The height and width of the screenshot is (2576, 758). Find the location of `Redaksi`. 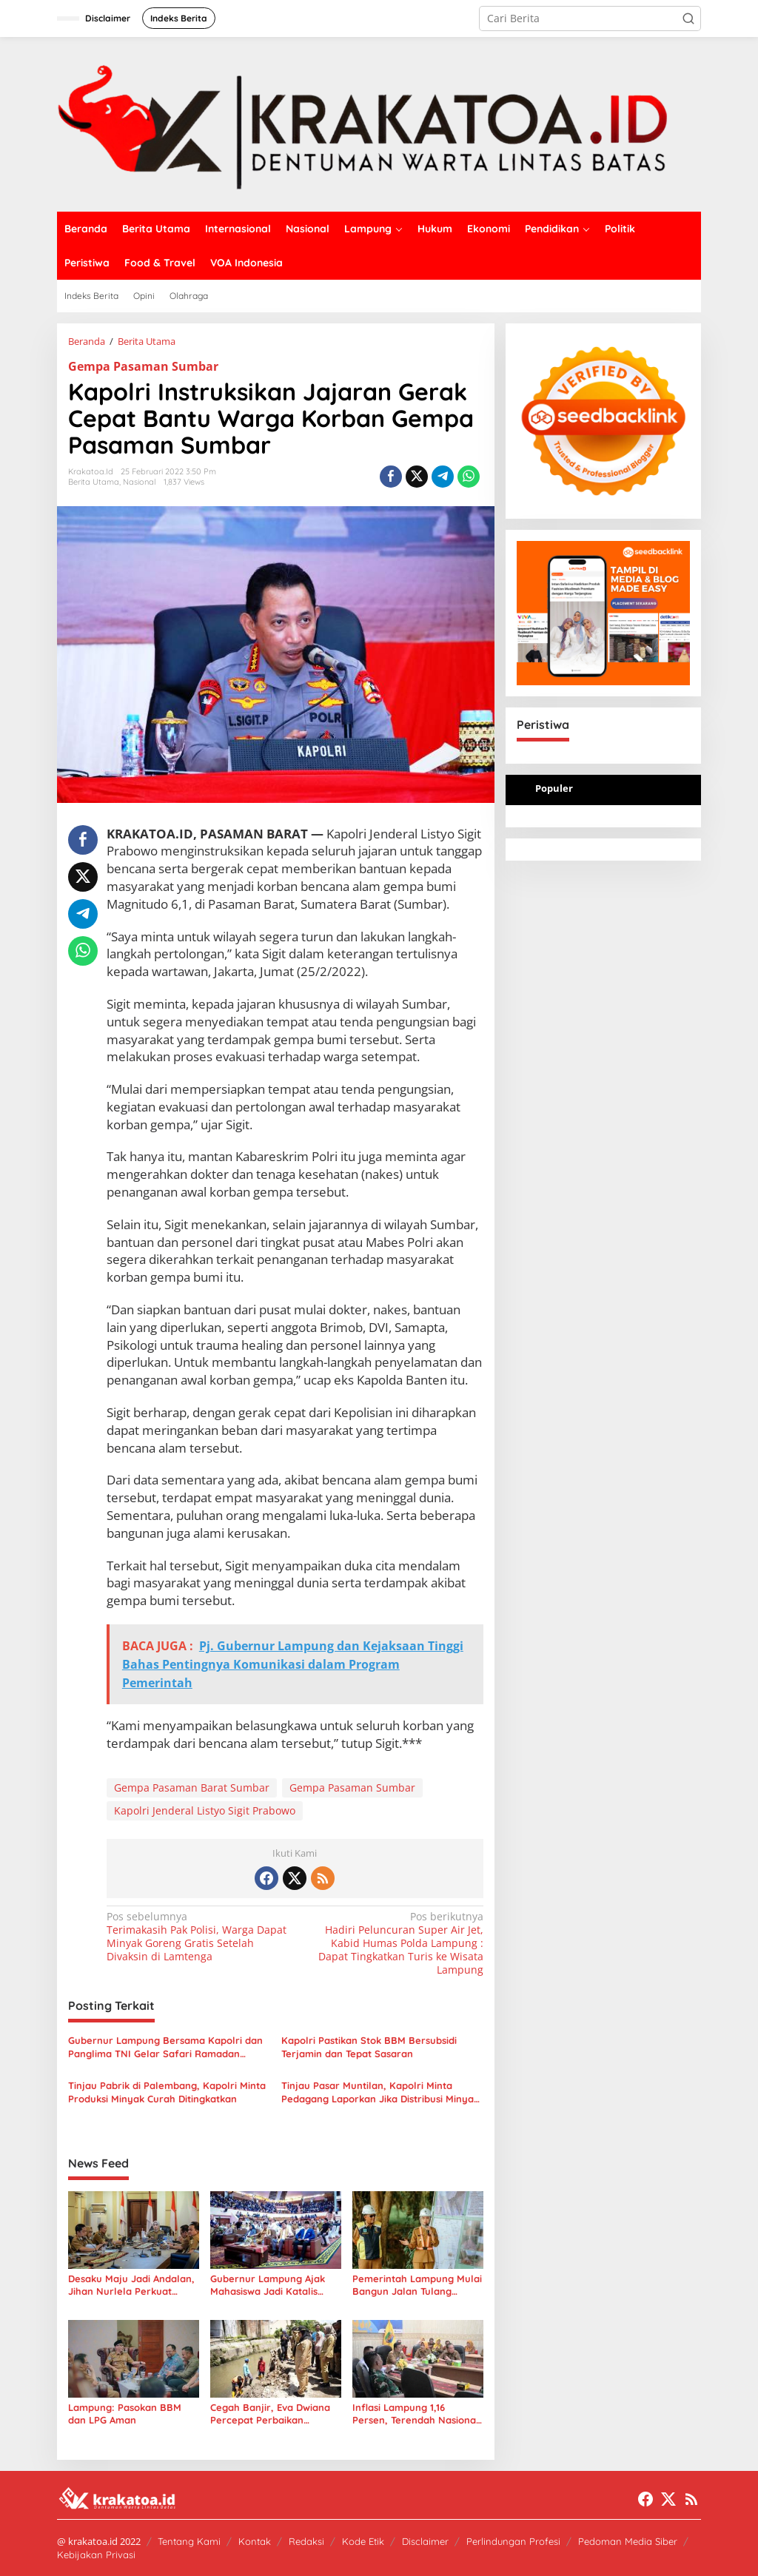

Redaksi is located at coordinates (306, 2541).